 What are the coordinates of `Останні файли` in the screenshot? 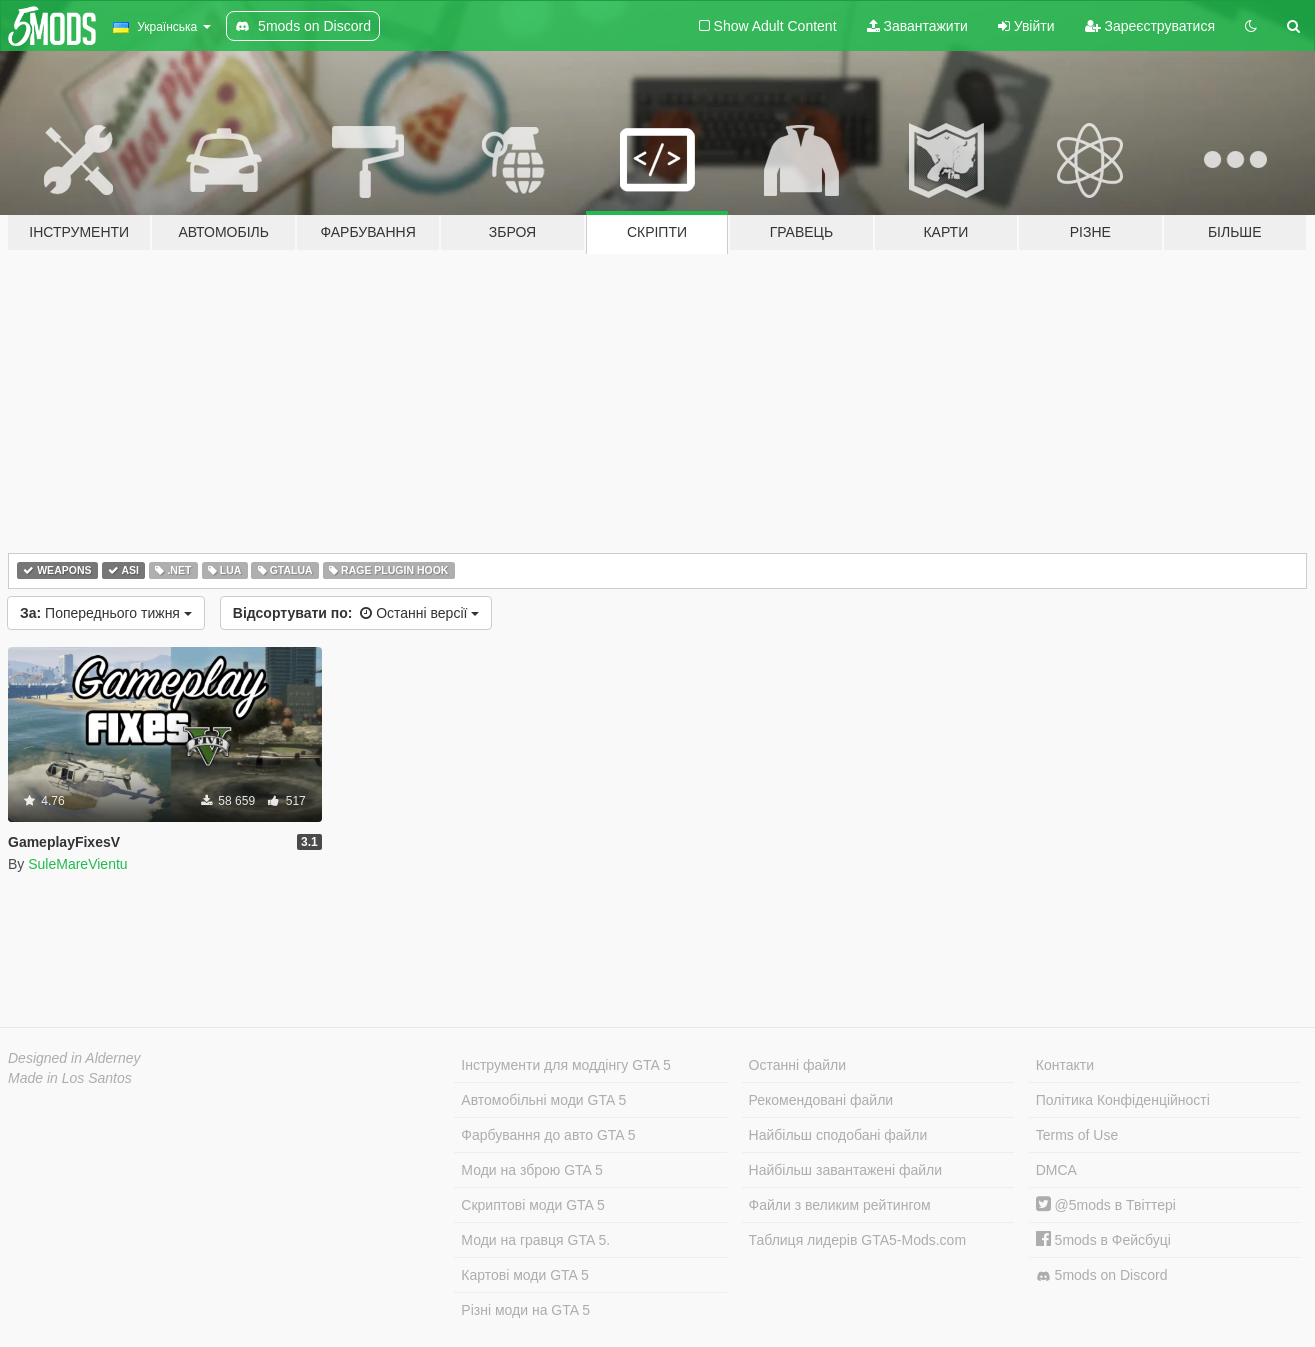 It's located at (798, 1065).